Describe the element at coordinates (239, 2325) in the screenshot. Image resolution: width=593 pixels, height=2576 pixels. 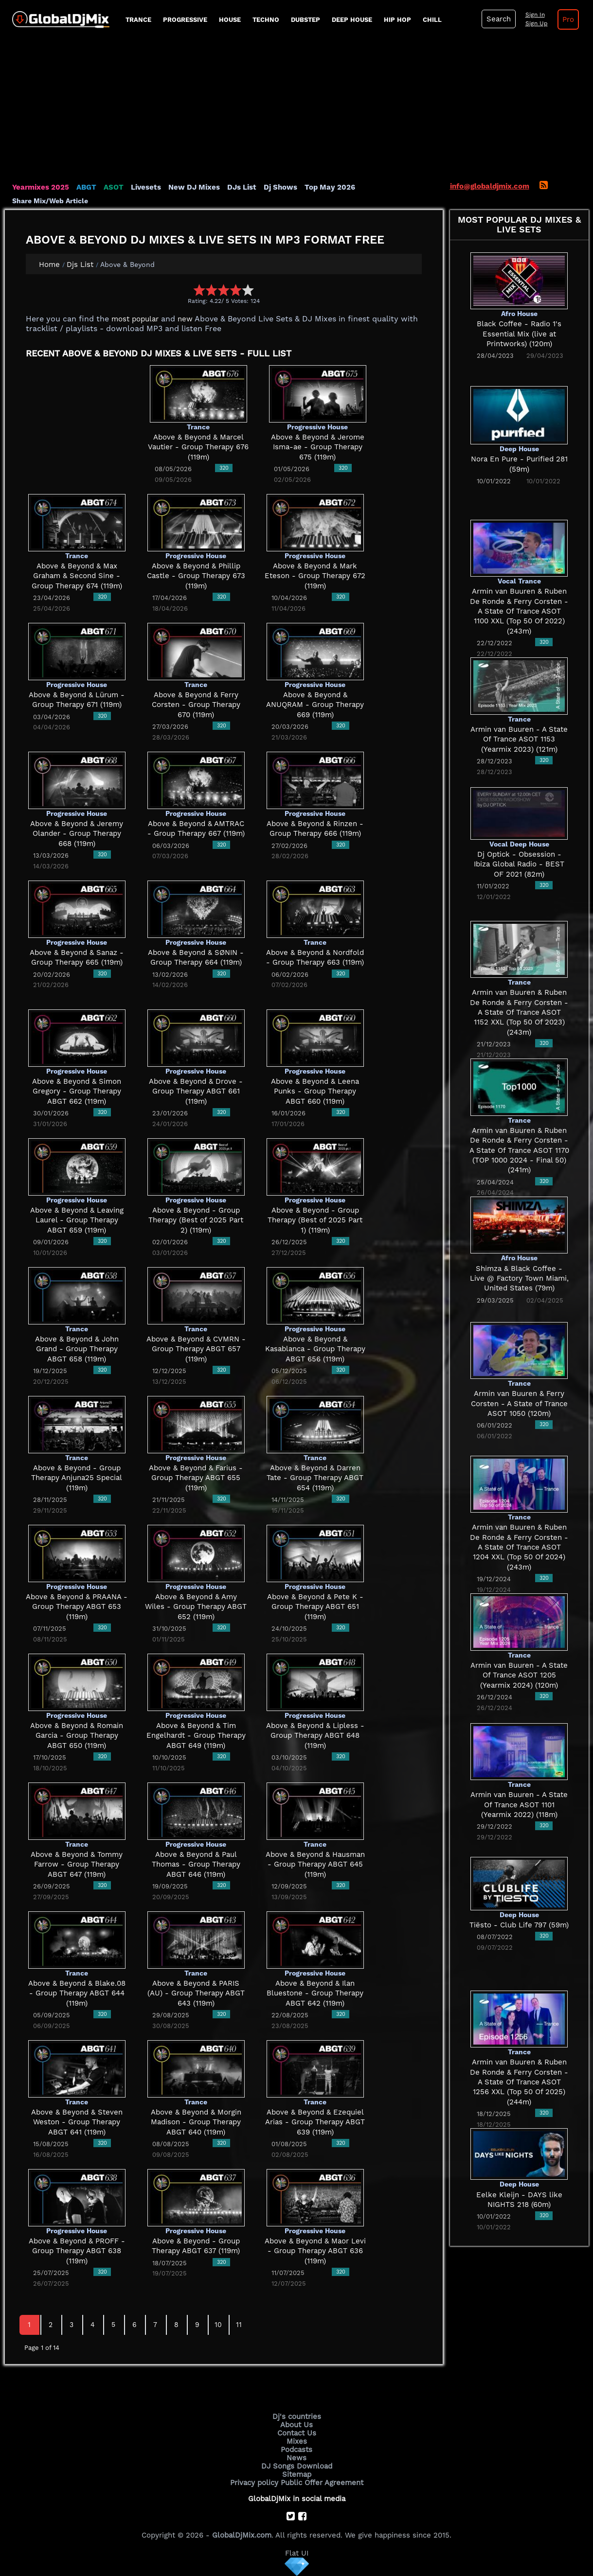
I see `11` at that location.